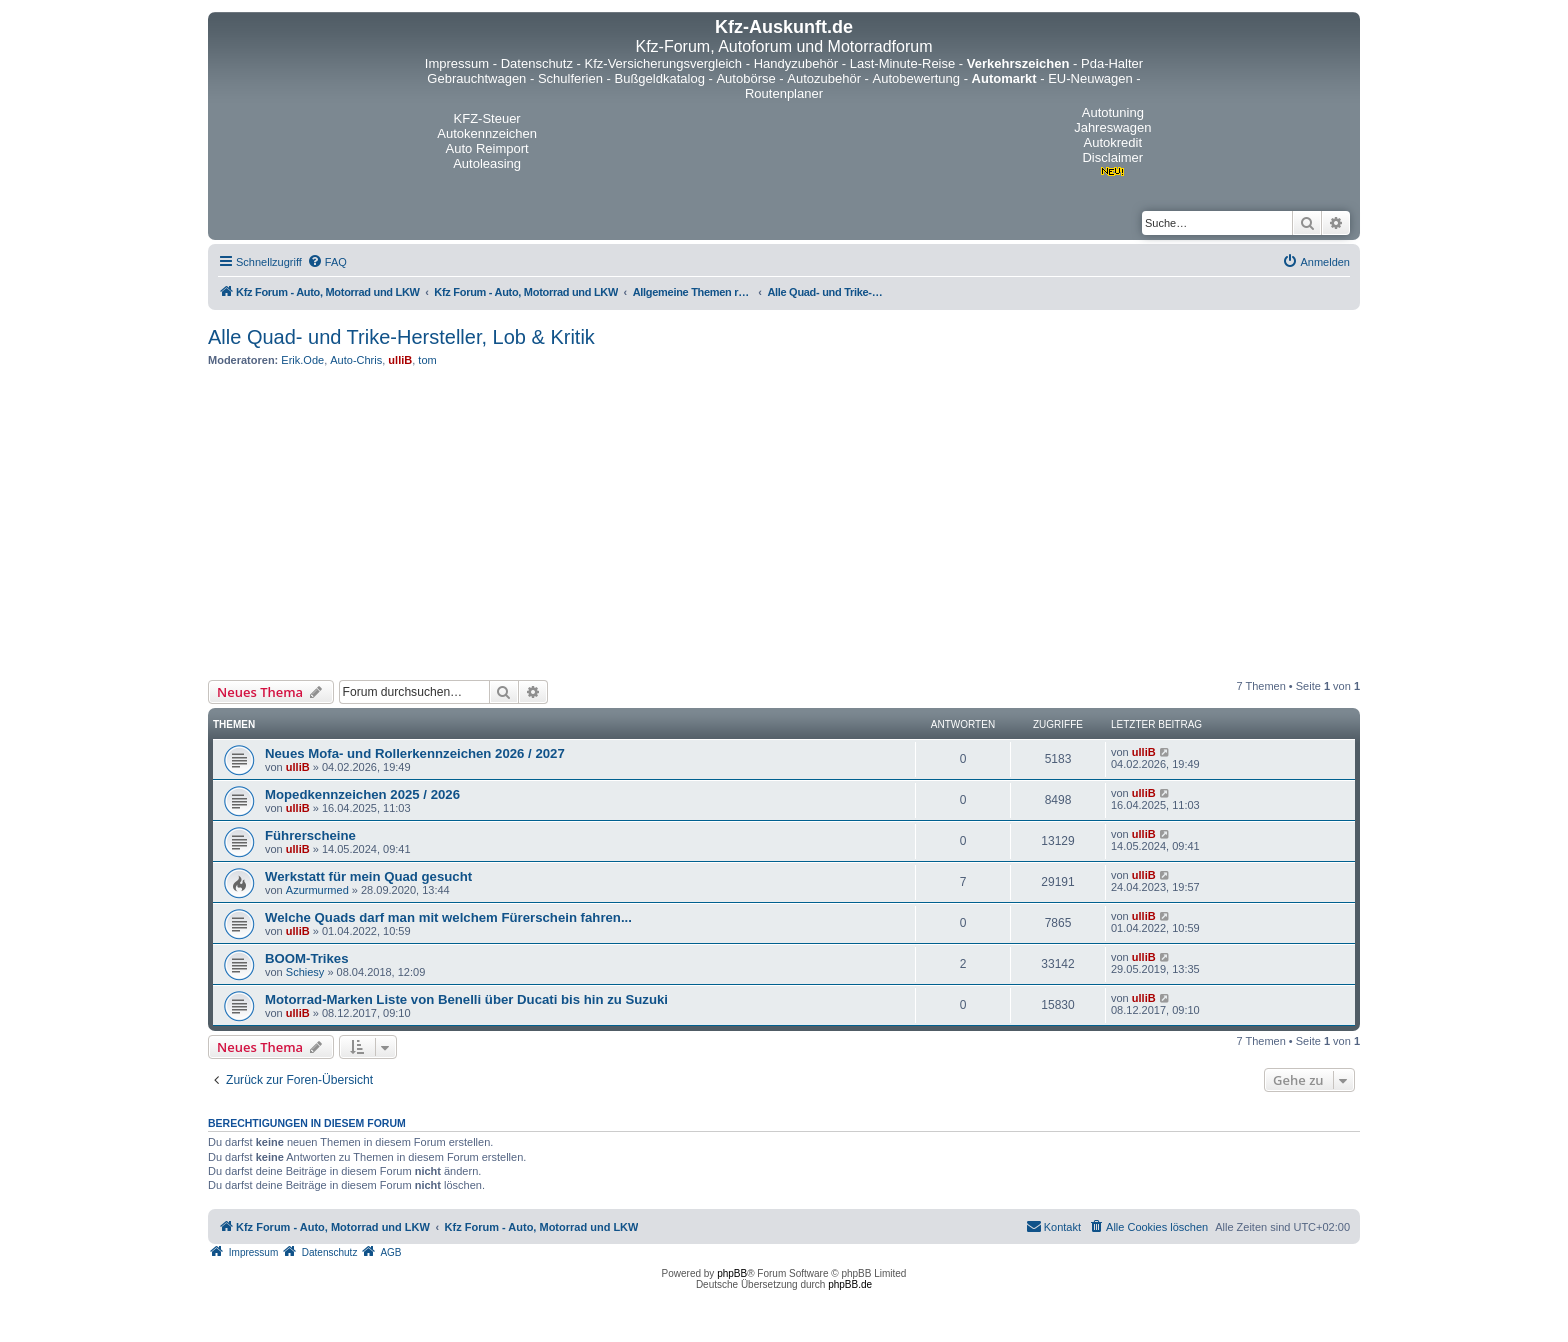 The image size is (1568, 1342). I want to click on phpBB.de, so click(850, 1284).